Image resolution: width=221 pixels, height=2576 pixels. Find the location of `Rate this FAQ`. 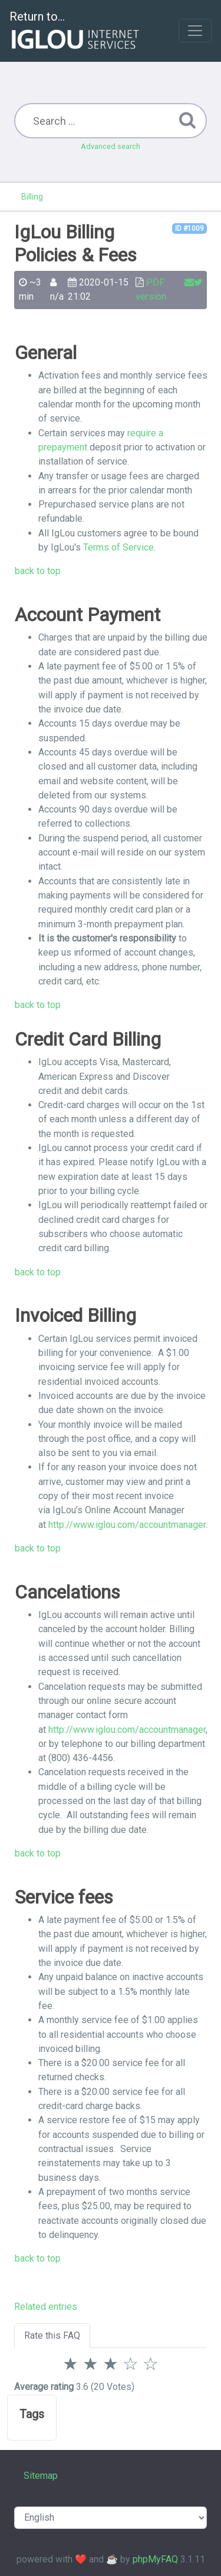

Rate this FAQ is located at coordinates (52, 2335).